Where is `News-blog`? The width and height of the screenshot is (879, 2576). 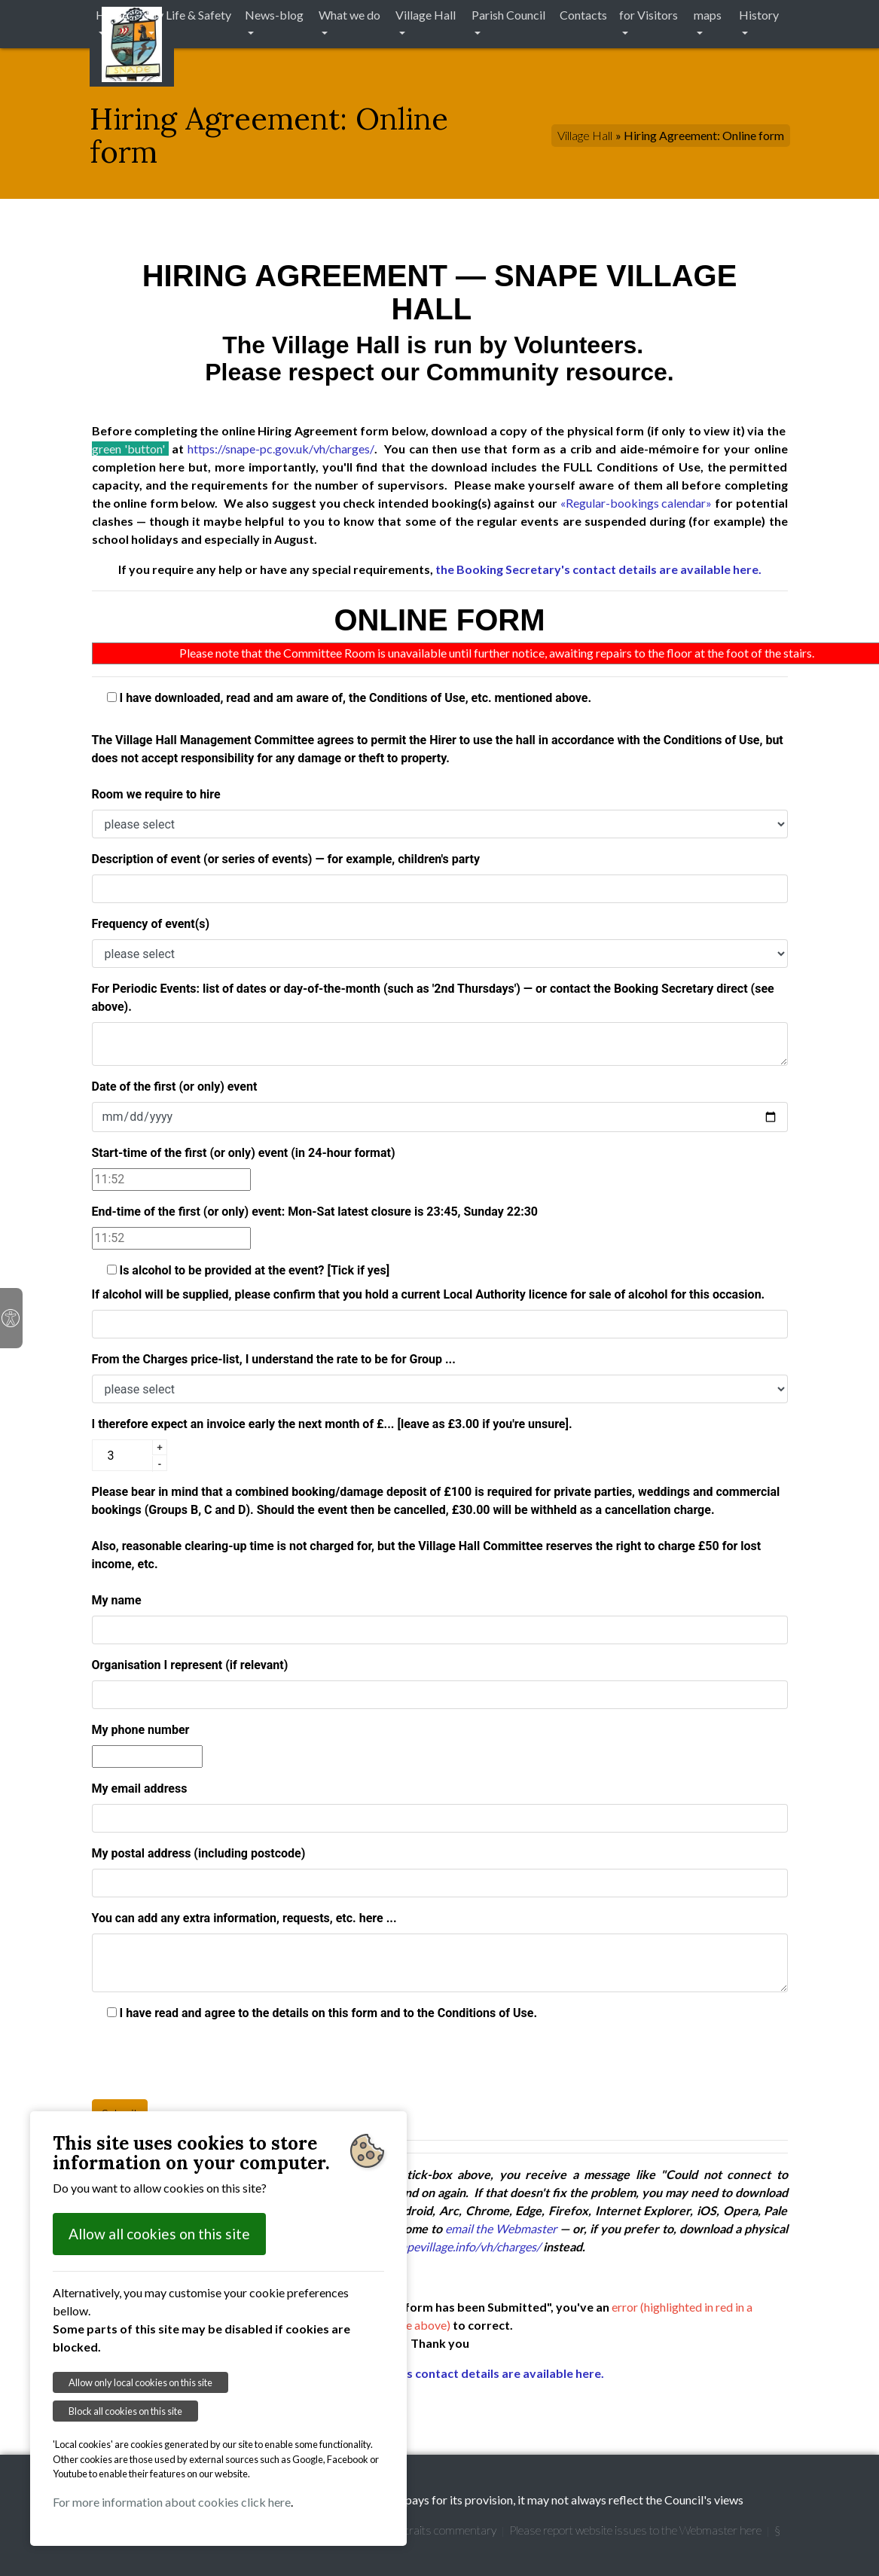
News-blog is located at coordinates (274, 15).